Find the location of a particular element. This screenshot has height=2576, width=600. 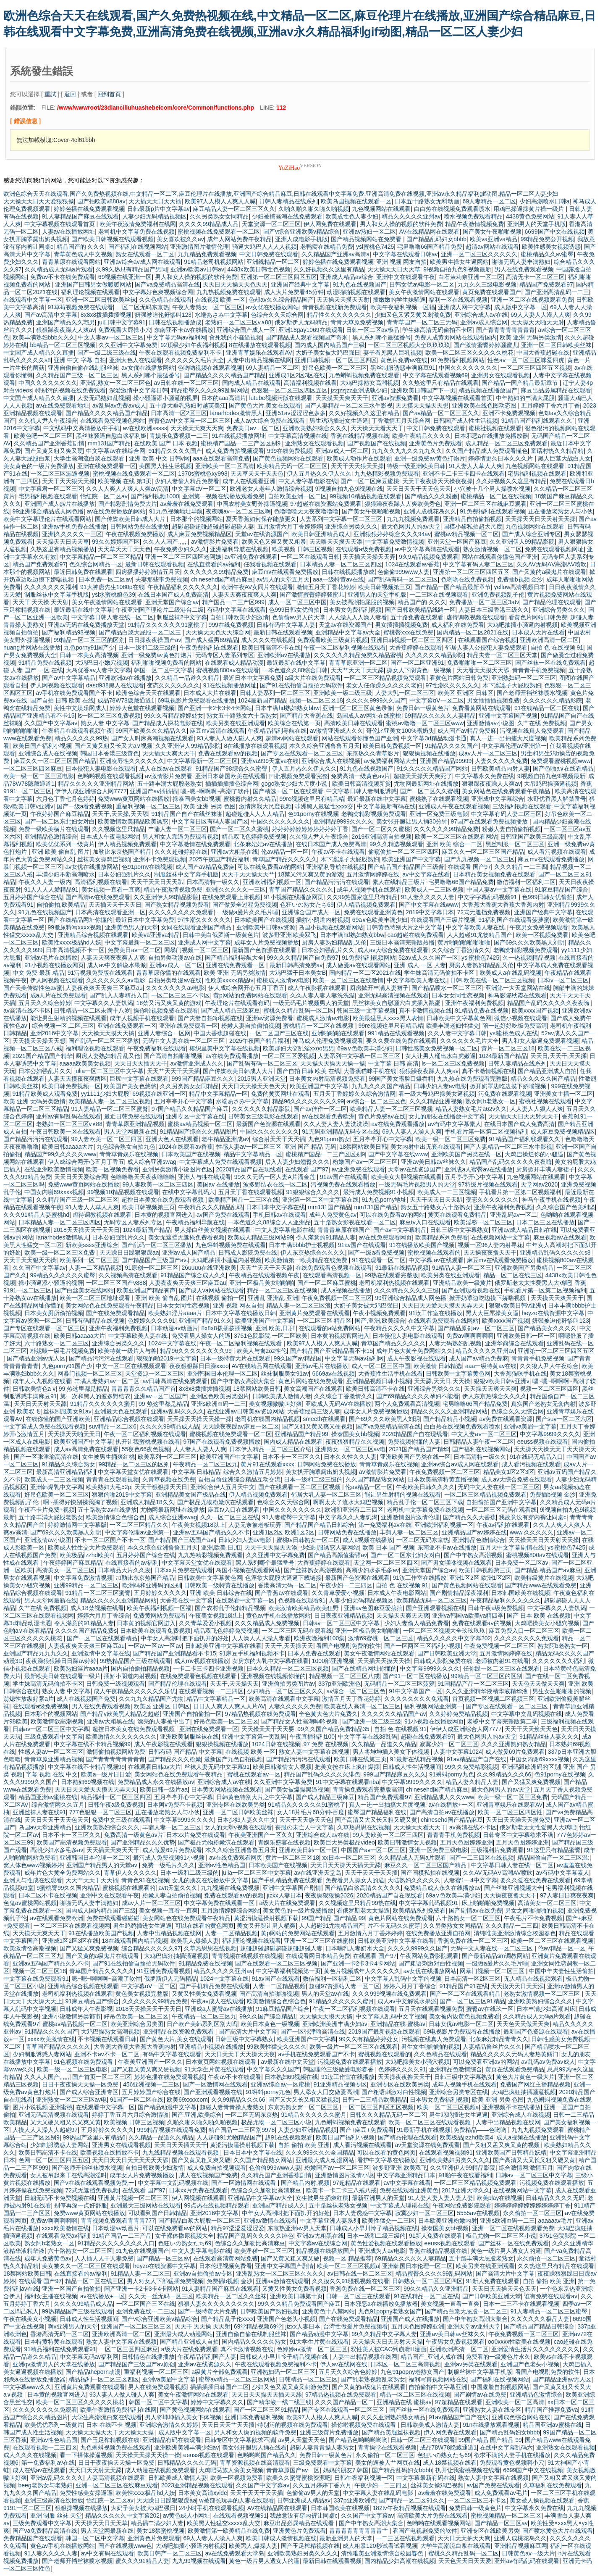

91精品国产98综合久久蜜臀 is located at coordinates (232, 768).